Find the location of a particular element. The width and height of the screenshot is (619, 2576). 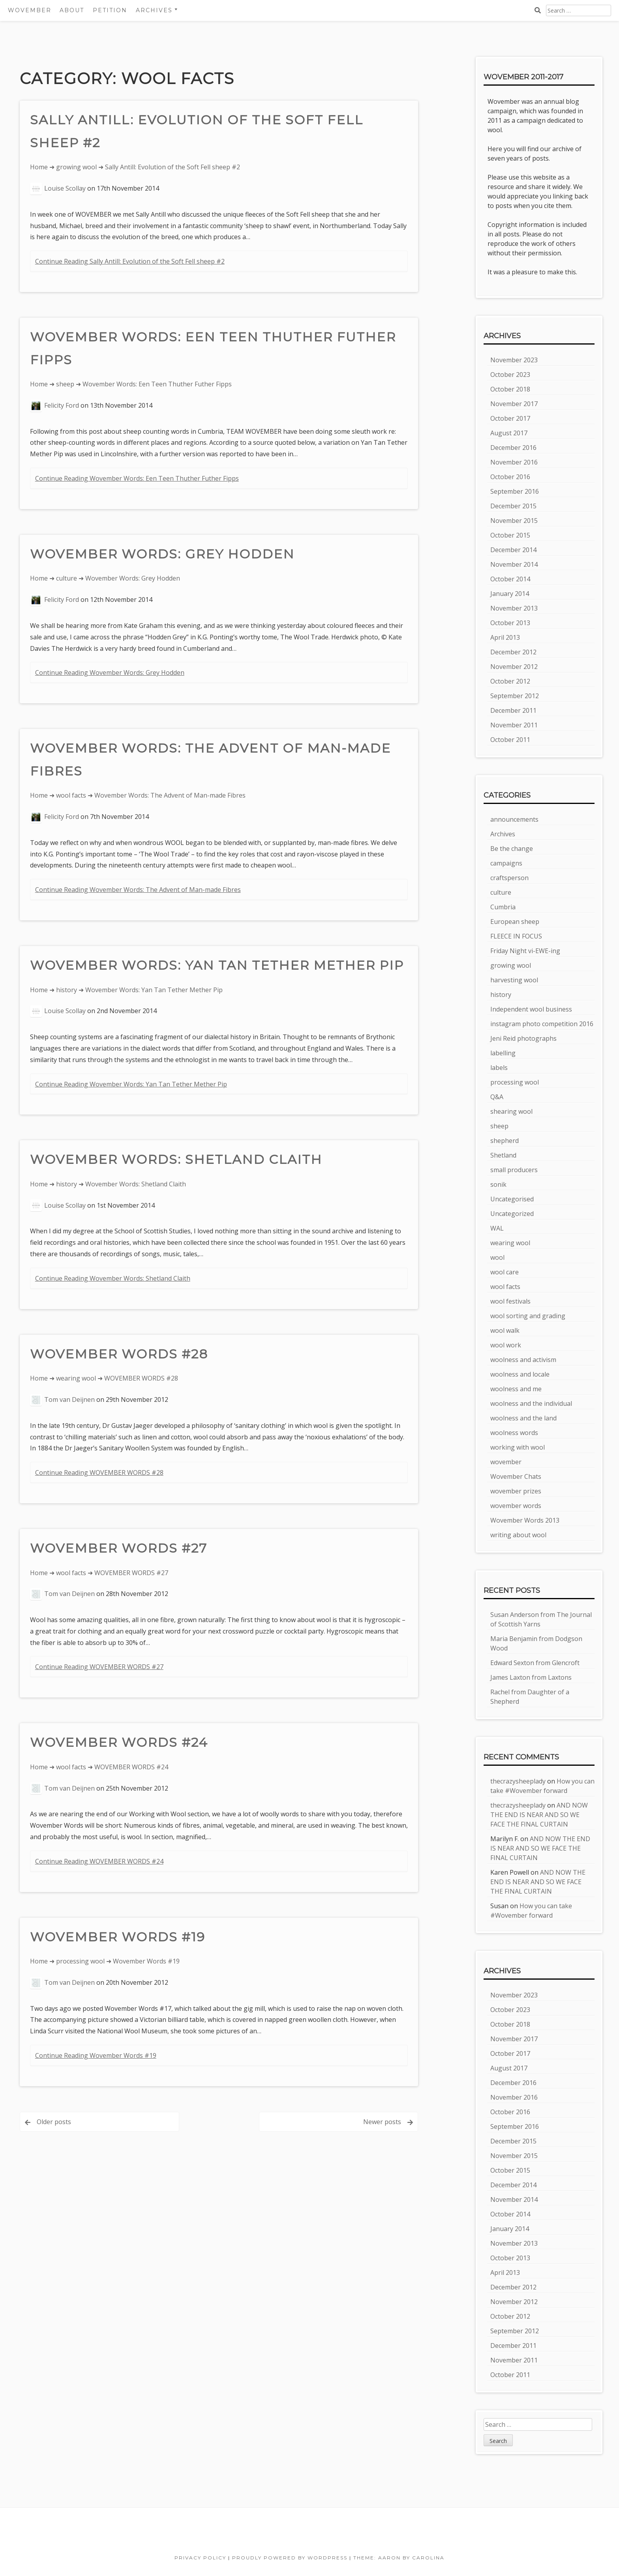

October 2016 is located at coordinates (510, 476).